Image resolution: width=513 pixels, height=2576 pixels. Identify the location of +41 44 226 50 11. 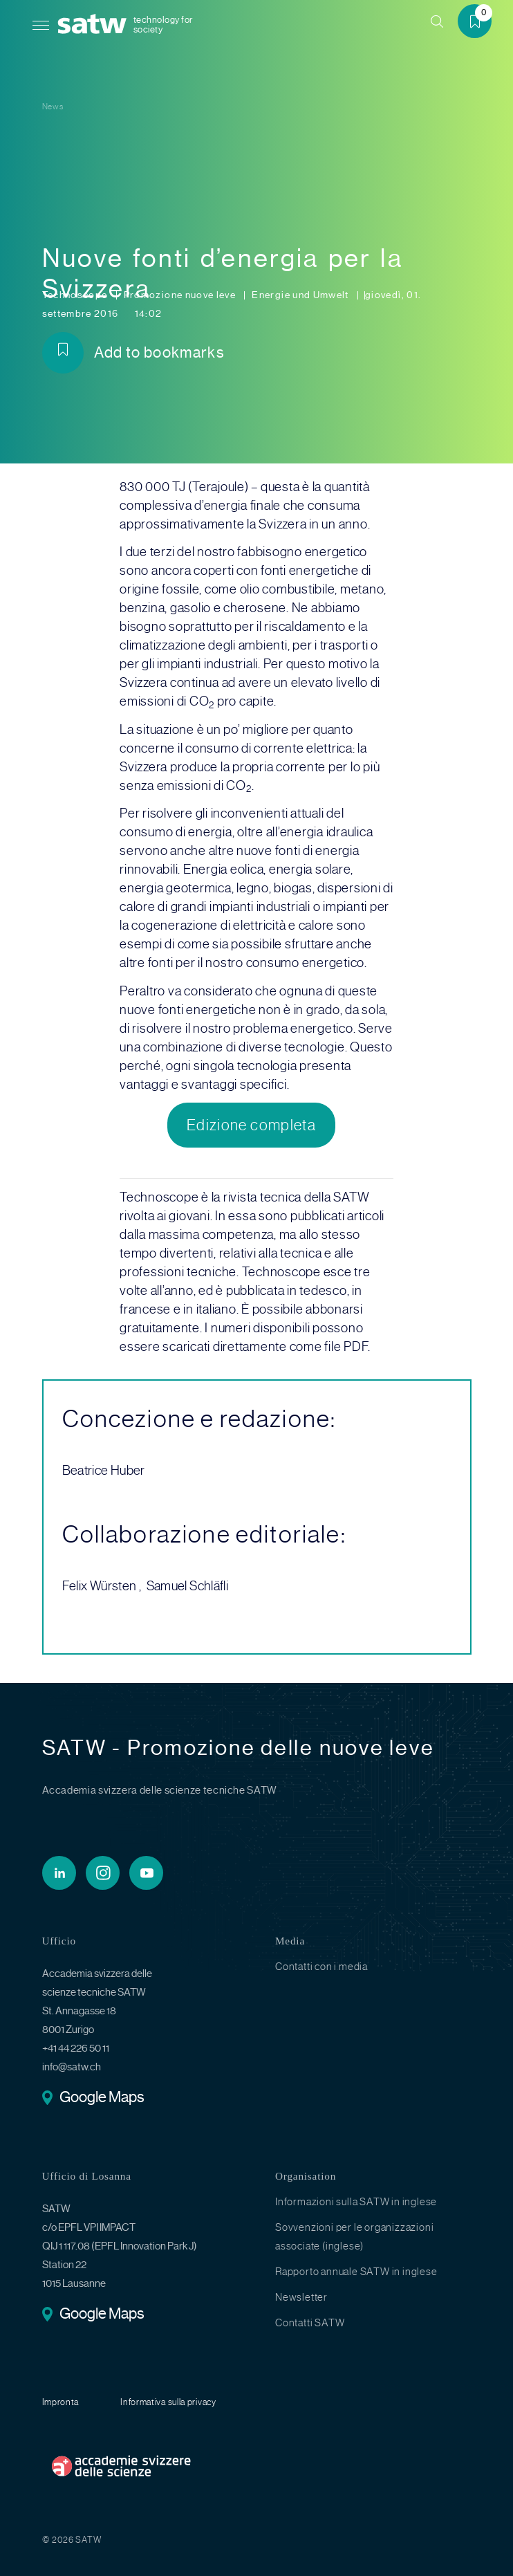
(75, 2048).